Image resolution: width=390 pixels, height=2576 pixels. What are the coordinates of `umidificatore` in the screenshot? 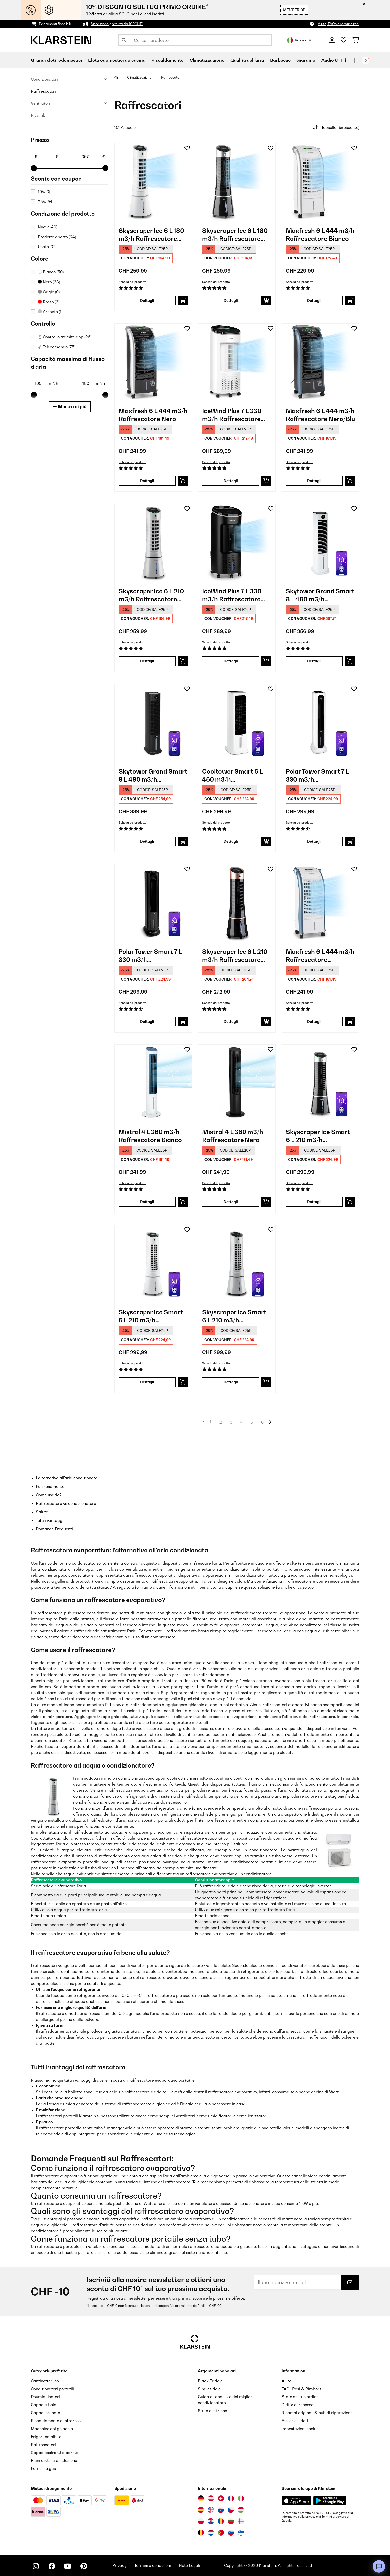 It's located at (346, 1746).